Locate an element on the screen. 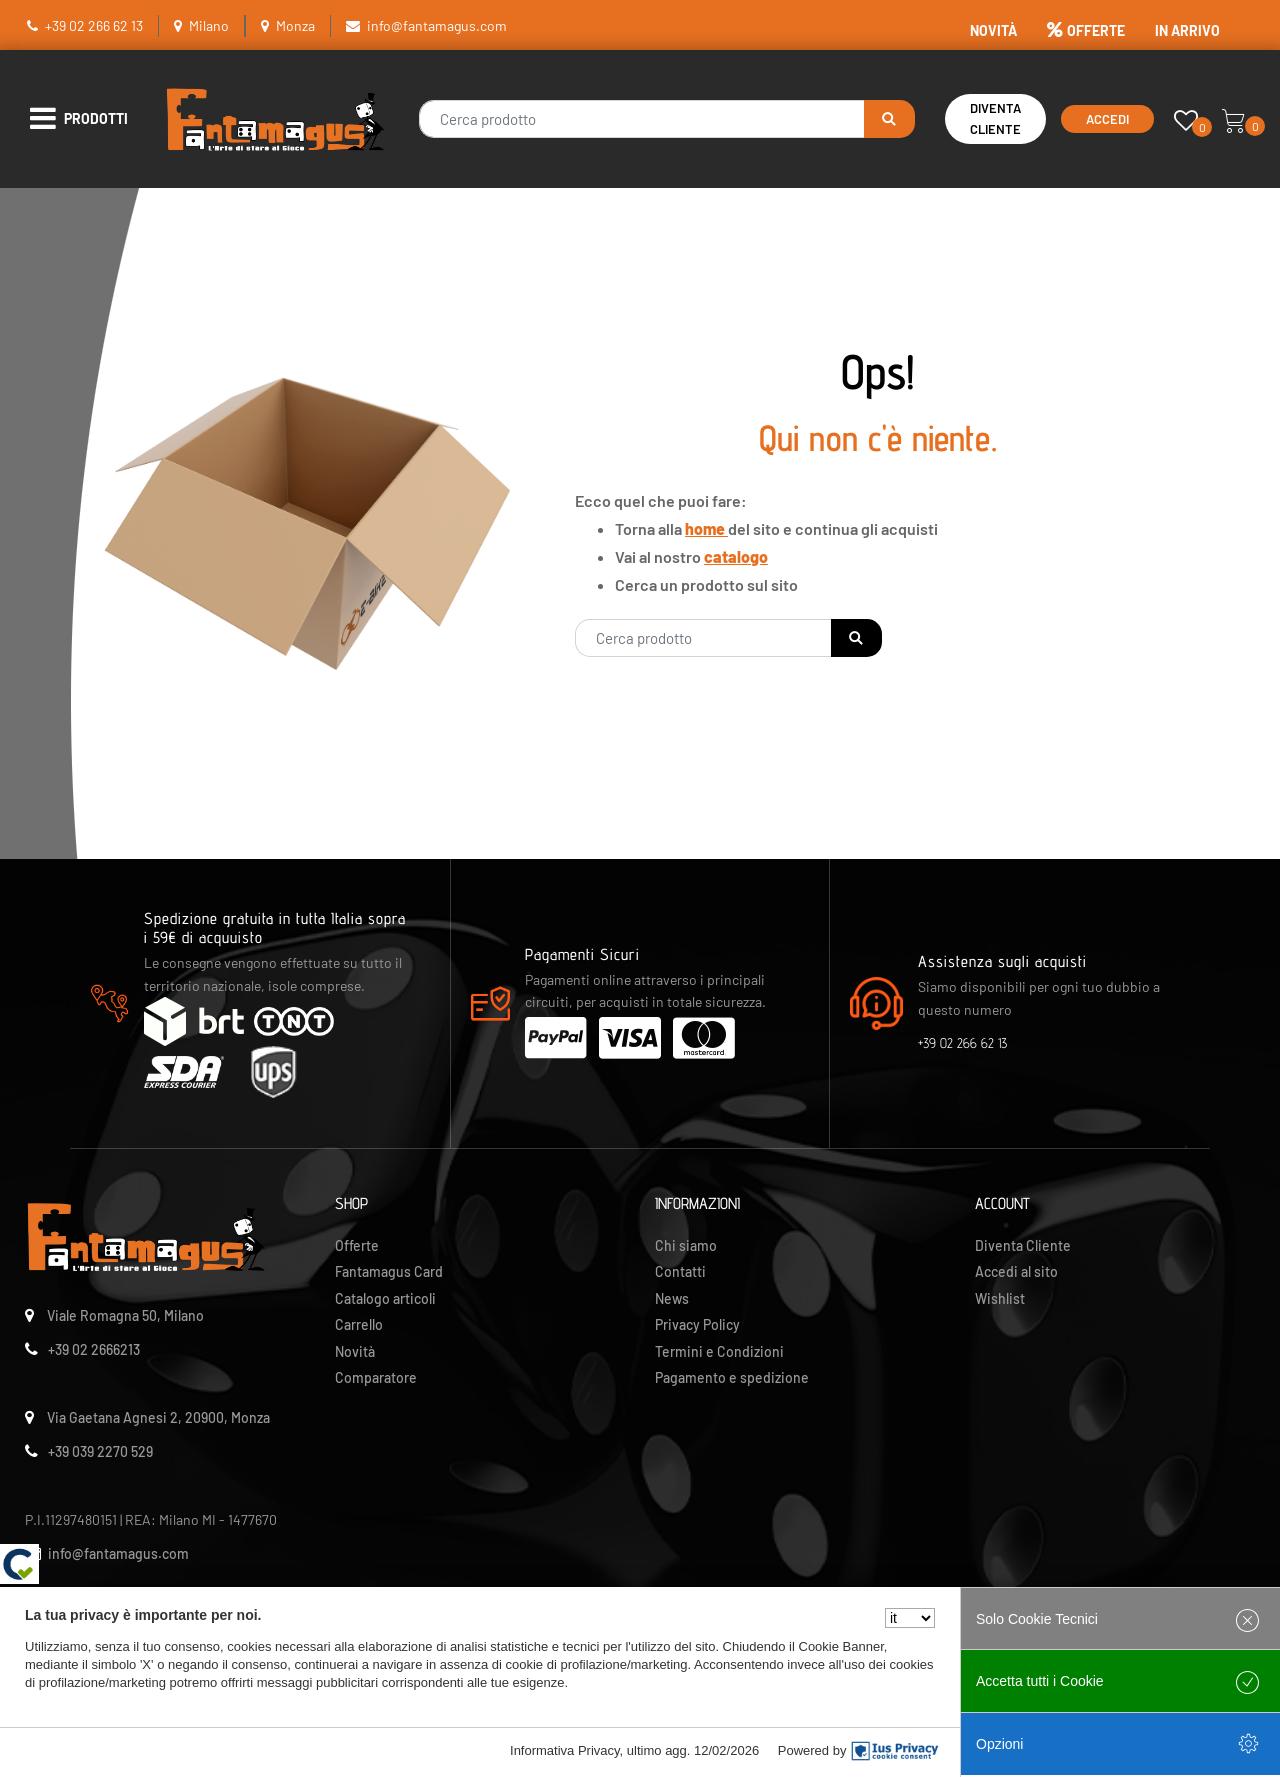 The width and height of the screenshot is (1280, 1777). News [menuitem] is located at coordinates (672, 1298).